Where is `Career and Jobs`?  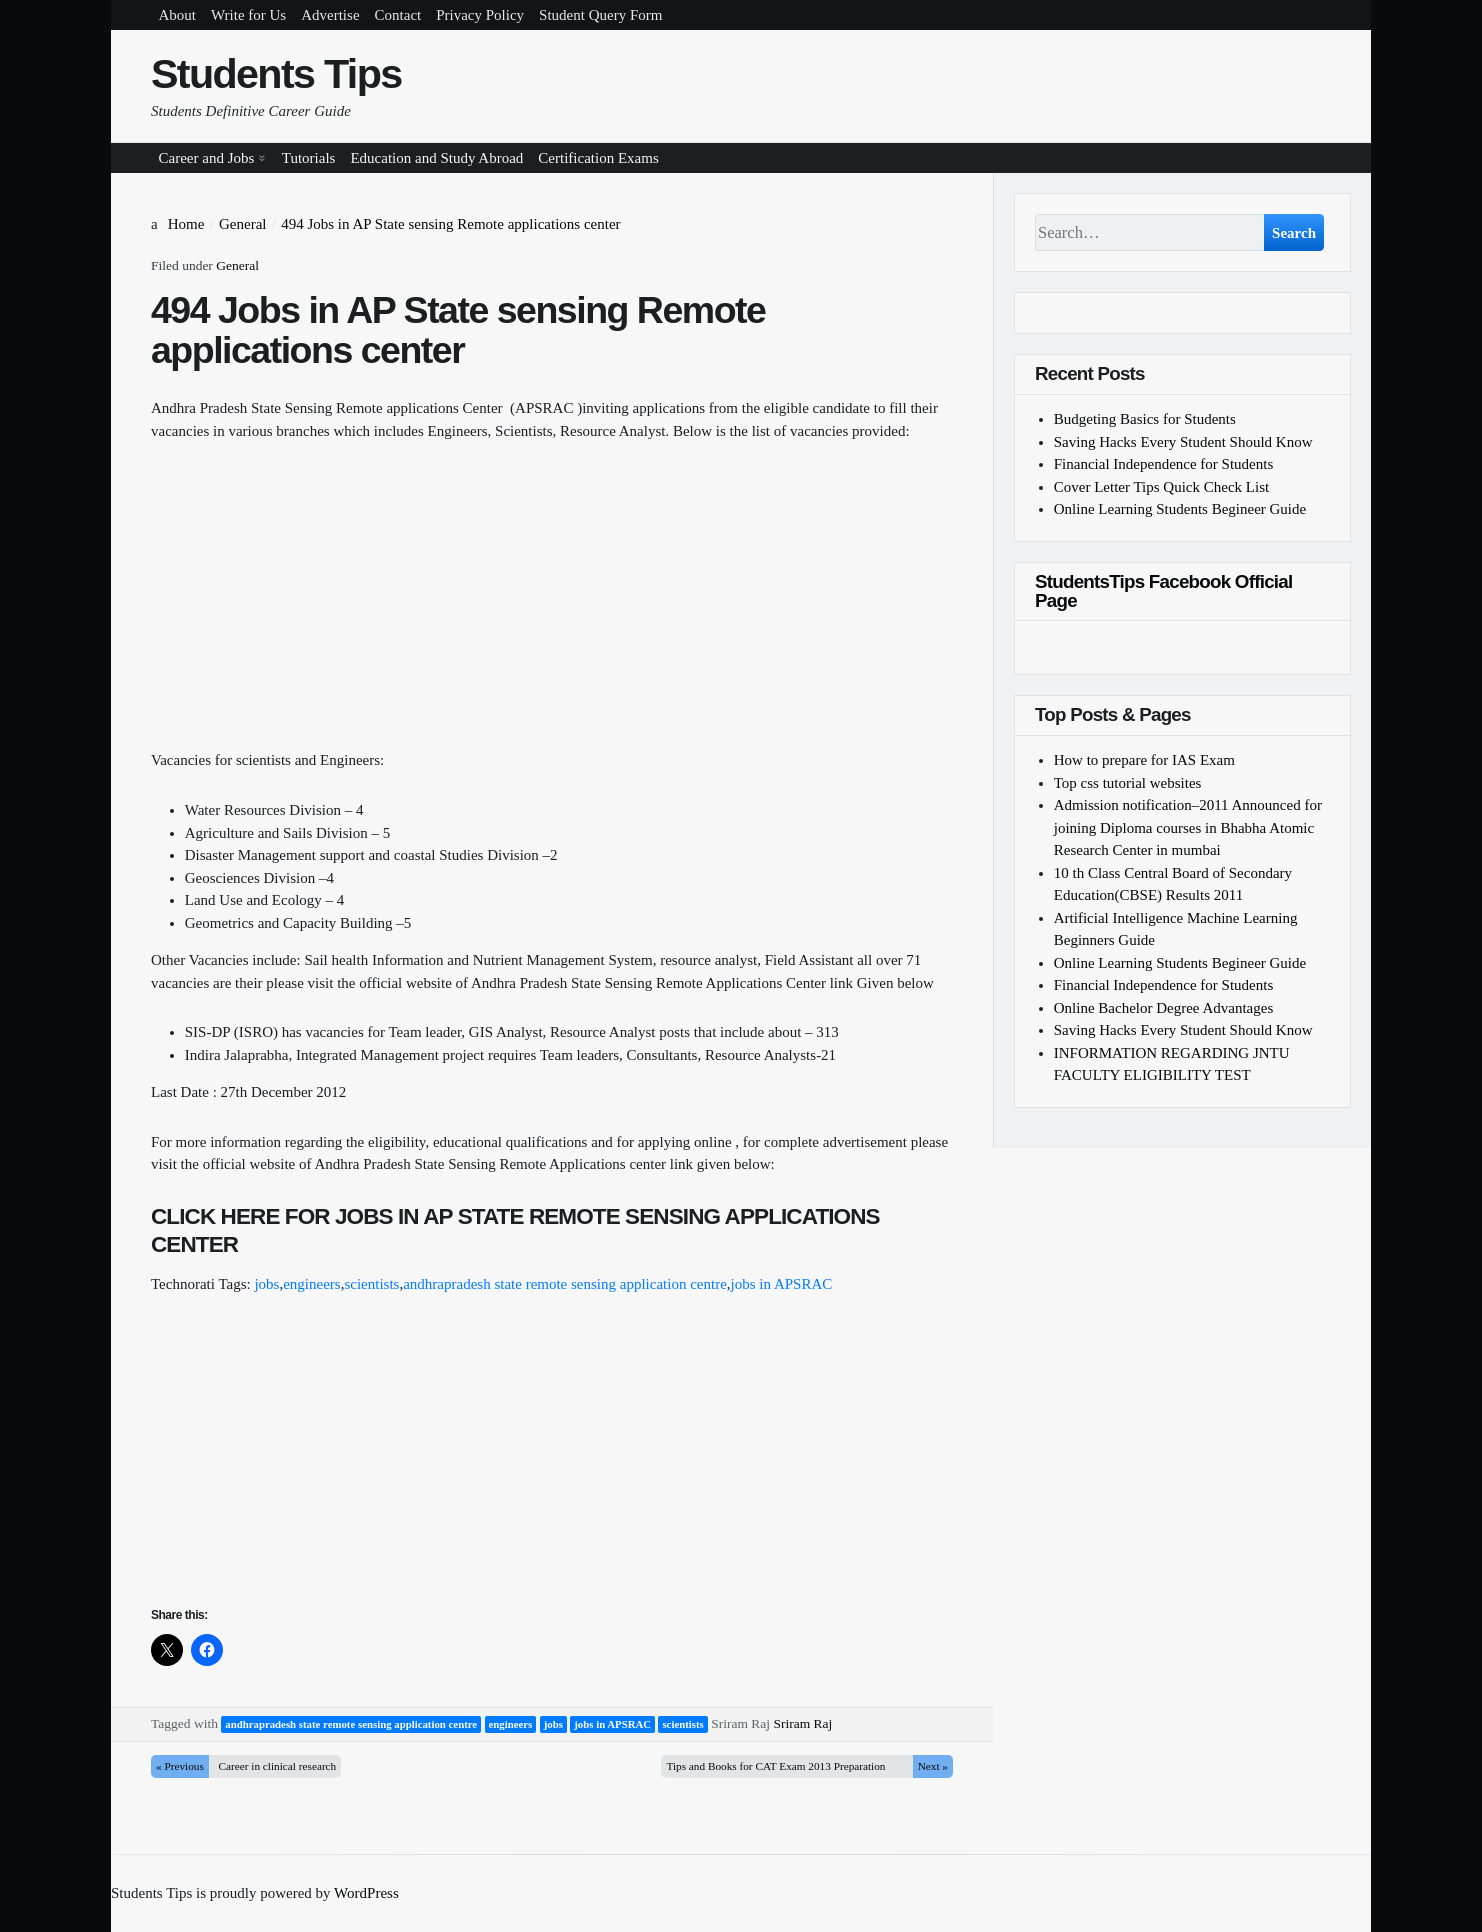
Career and Jobs is located at coordinates (207, 158).